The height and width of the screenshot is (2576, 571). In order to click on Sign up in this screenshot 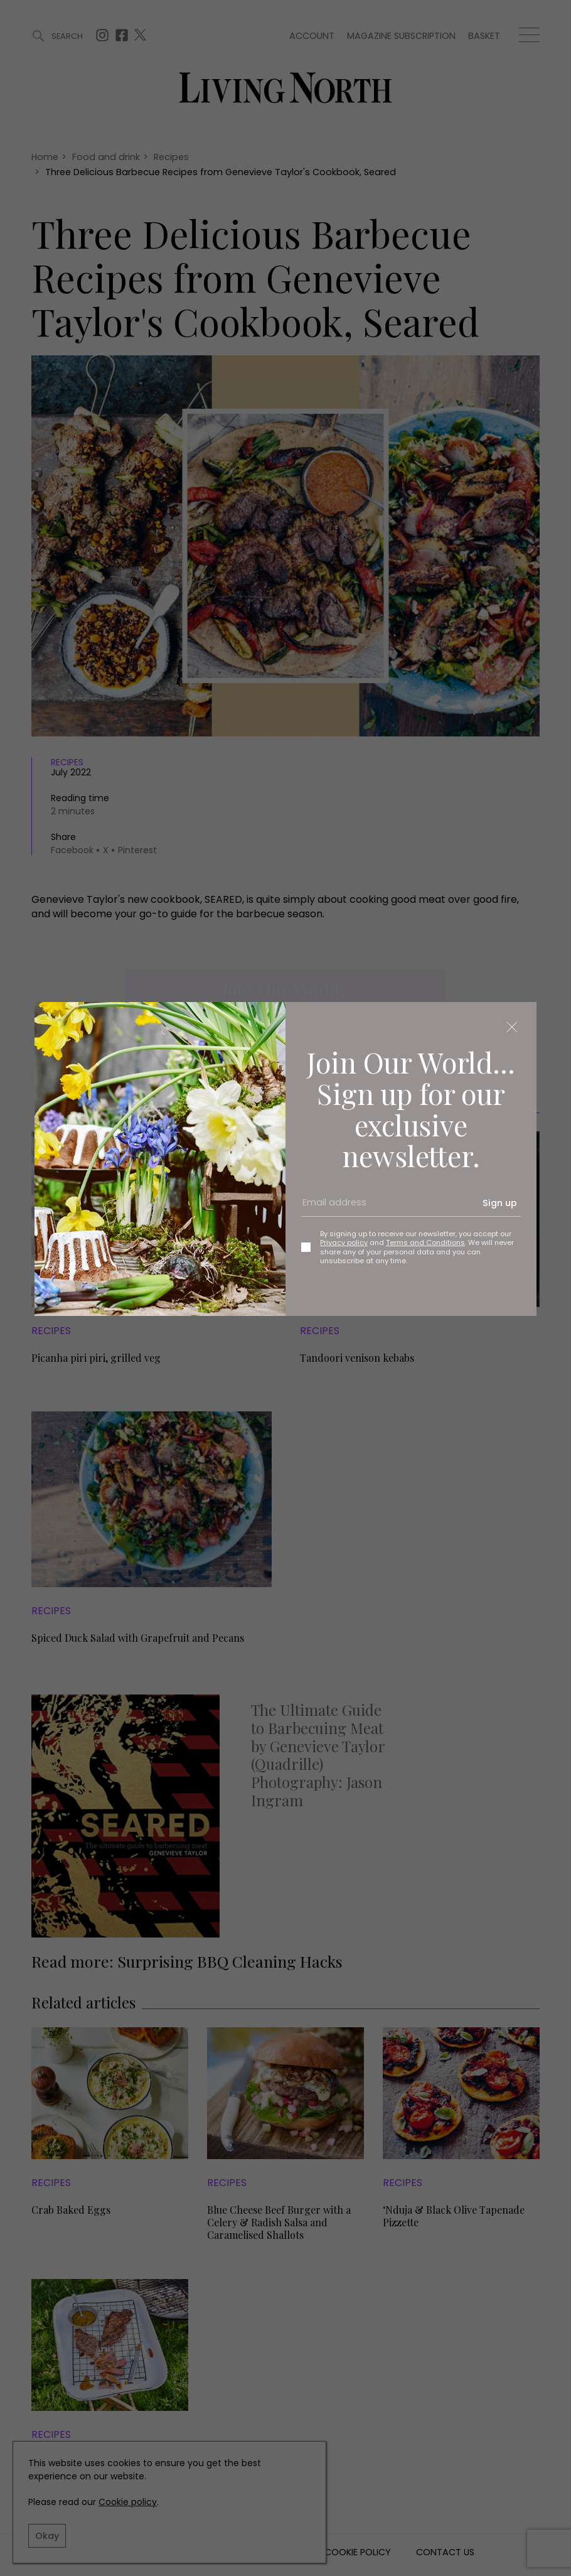, I will do `click(500, 1203)`.